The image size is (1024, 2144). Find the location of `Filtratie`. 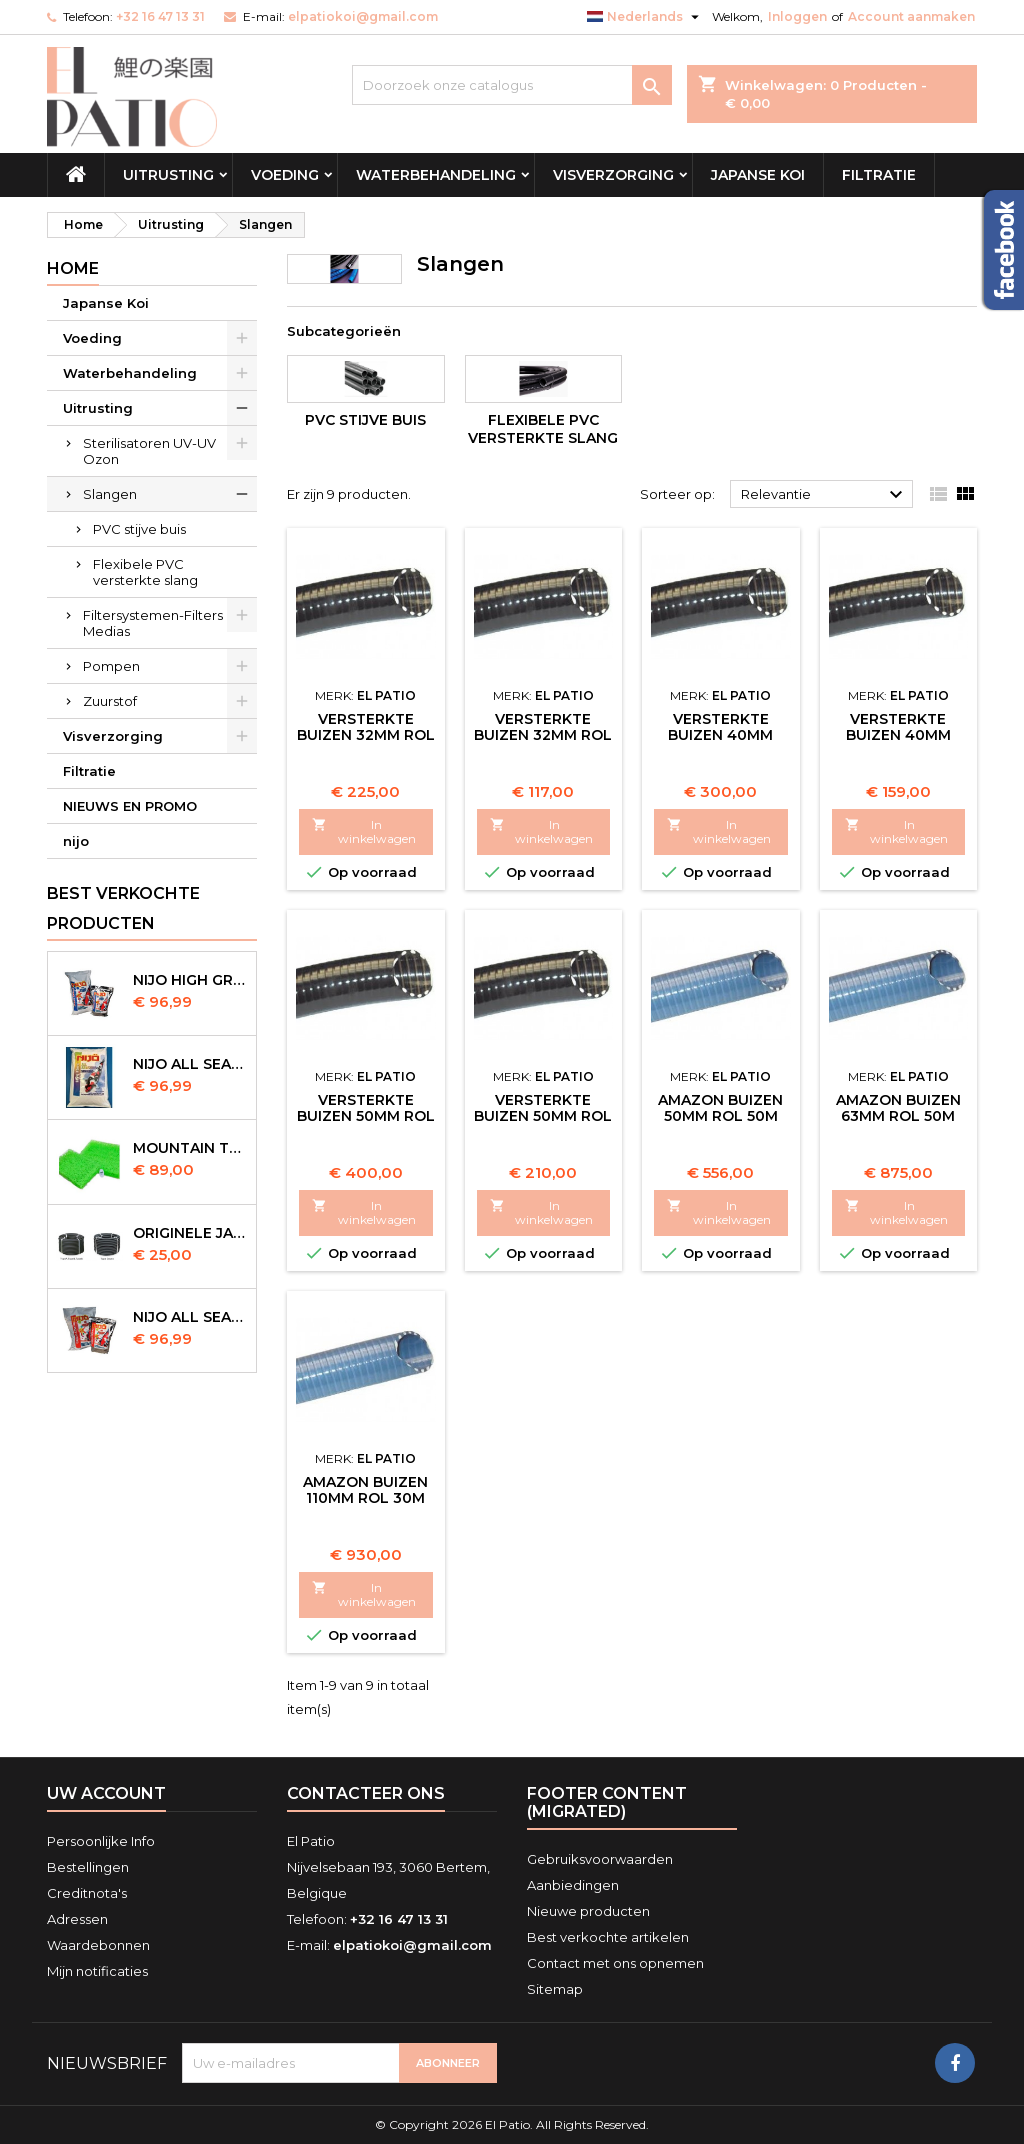

Filtratie is located at coordinates (879, 175).